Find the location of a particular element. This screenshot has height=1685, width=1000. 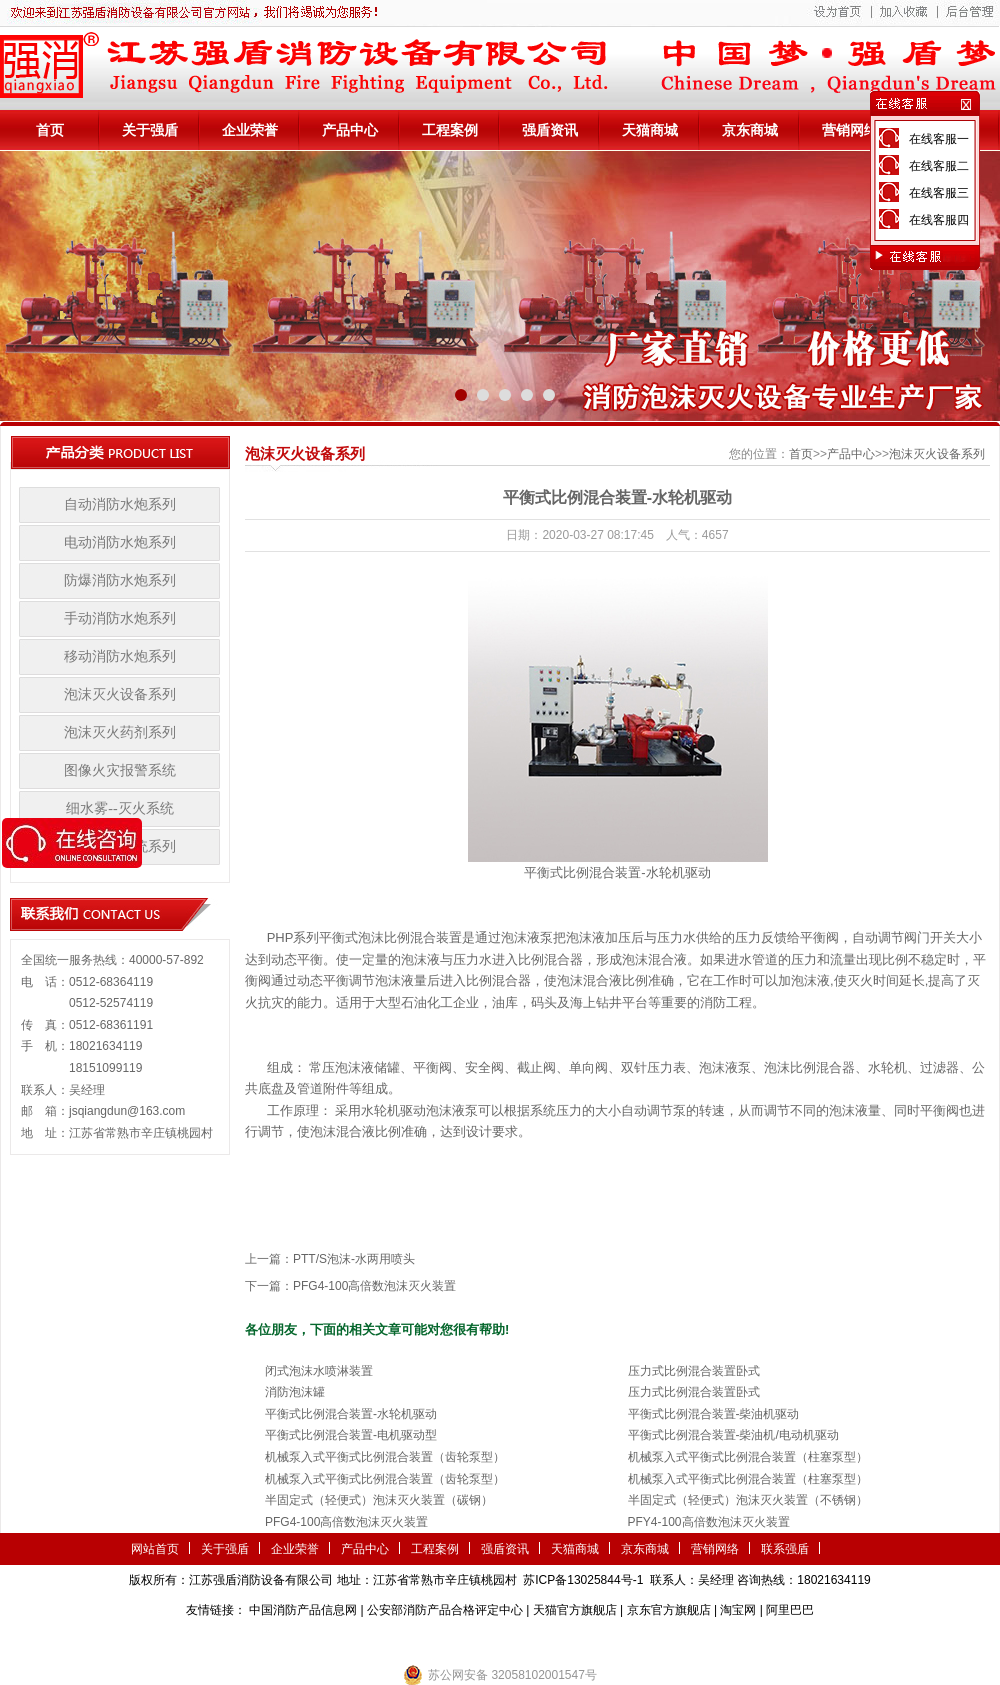

农业气象站 is located at coordinates (433, 1640).